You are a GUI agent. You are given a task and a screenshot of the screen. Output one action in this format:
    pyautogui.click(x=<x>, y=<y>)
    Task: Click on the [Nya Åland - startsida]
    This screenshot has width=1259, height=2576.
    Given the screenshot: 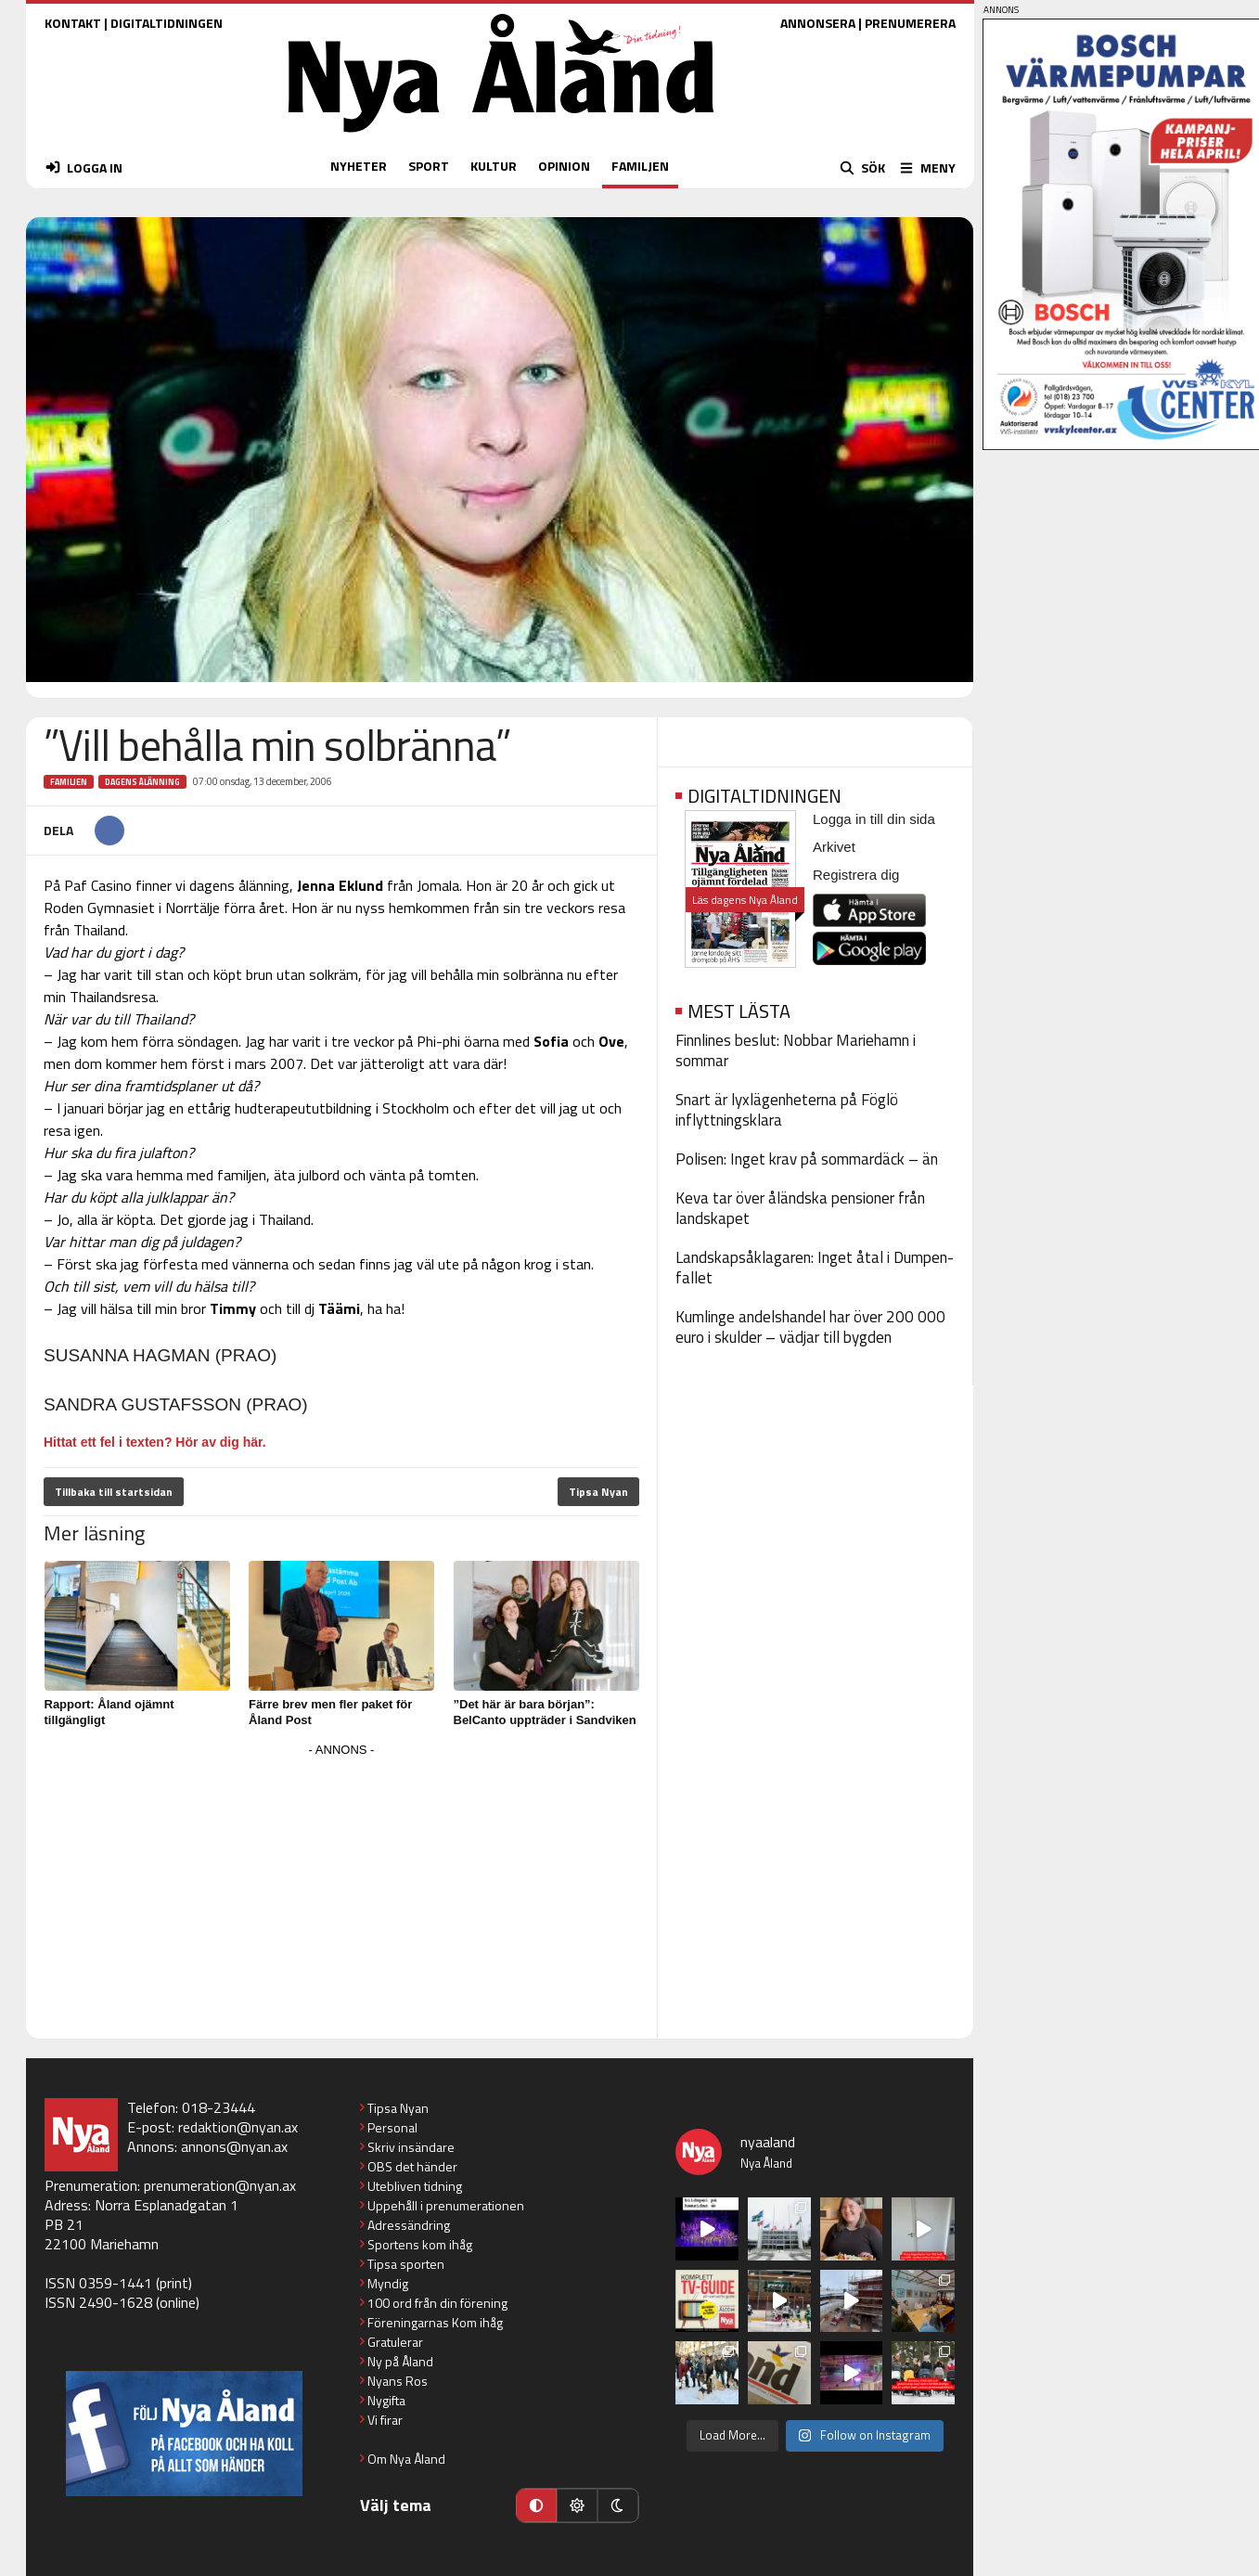 What is the action you would take?
    pyautogui.click(x=501, y=137)
    